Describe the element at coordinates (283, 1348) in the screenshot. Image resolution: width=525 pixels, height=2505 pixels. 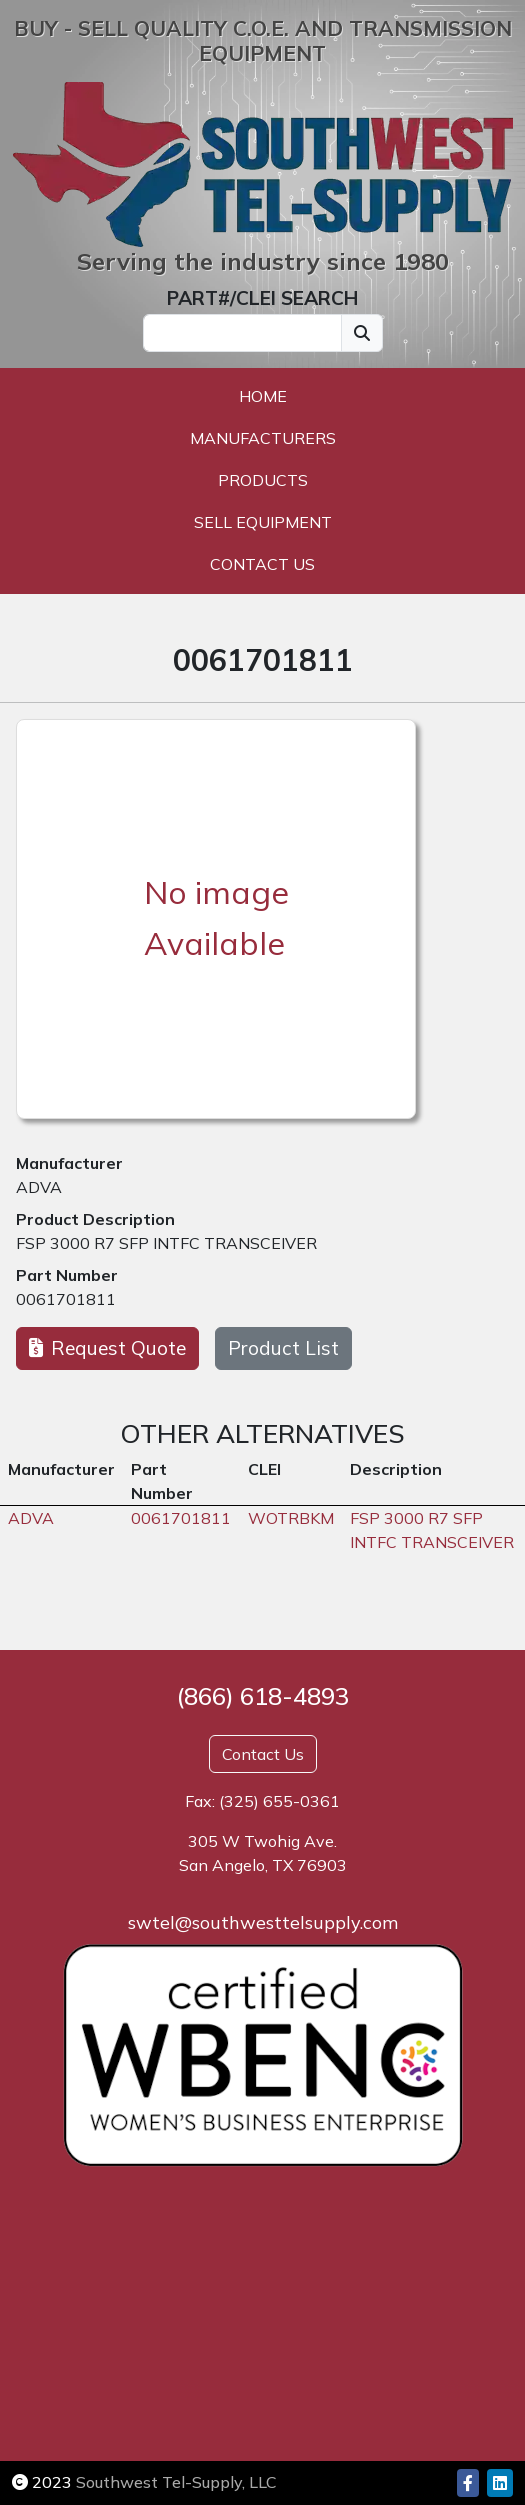
I see `Product List` at that location.